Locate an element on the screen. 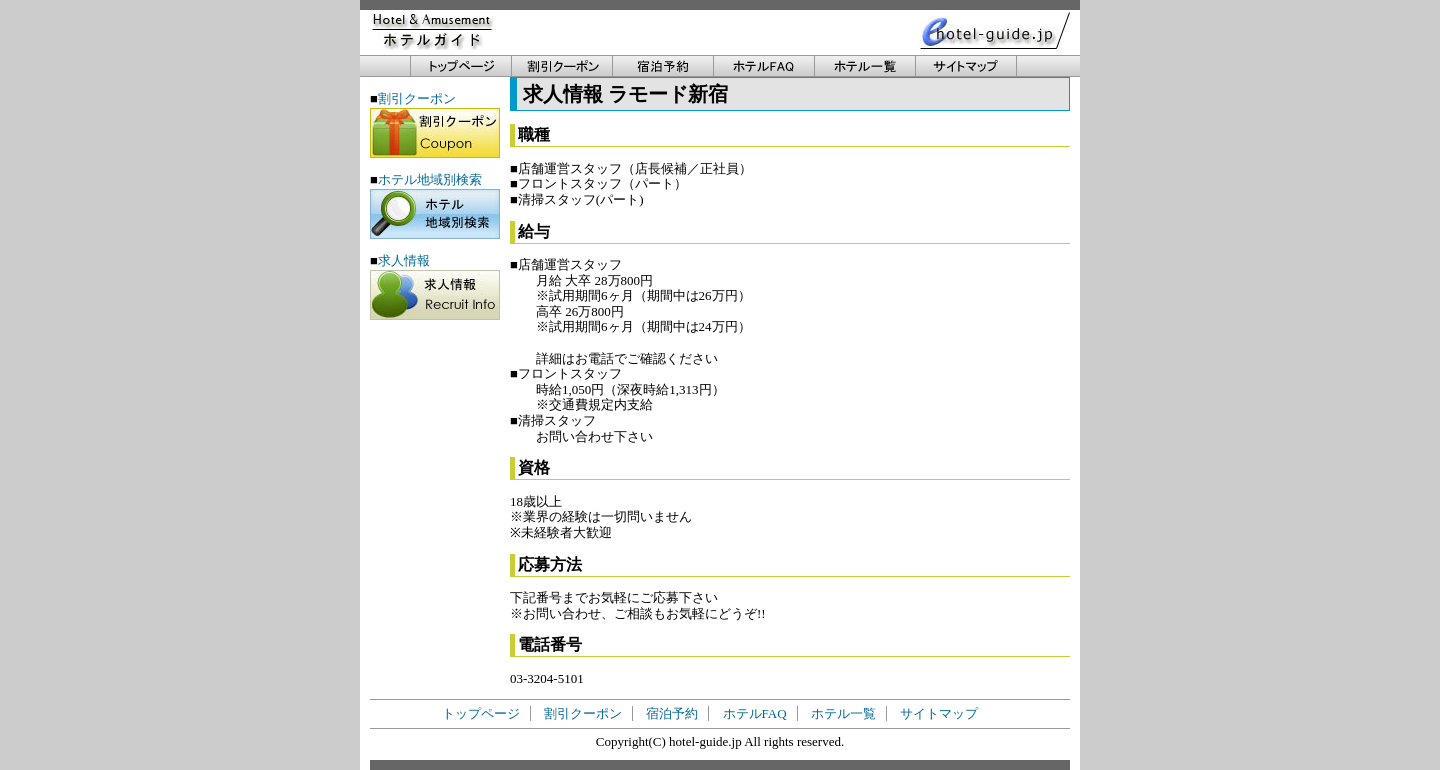 Image resolution: width=1440 pixels, height=770 pixels. ホテル一覧 is located at coordinates (843, 713).